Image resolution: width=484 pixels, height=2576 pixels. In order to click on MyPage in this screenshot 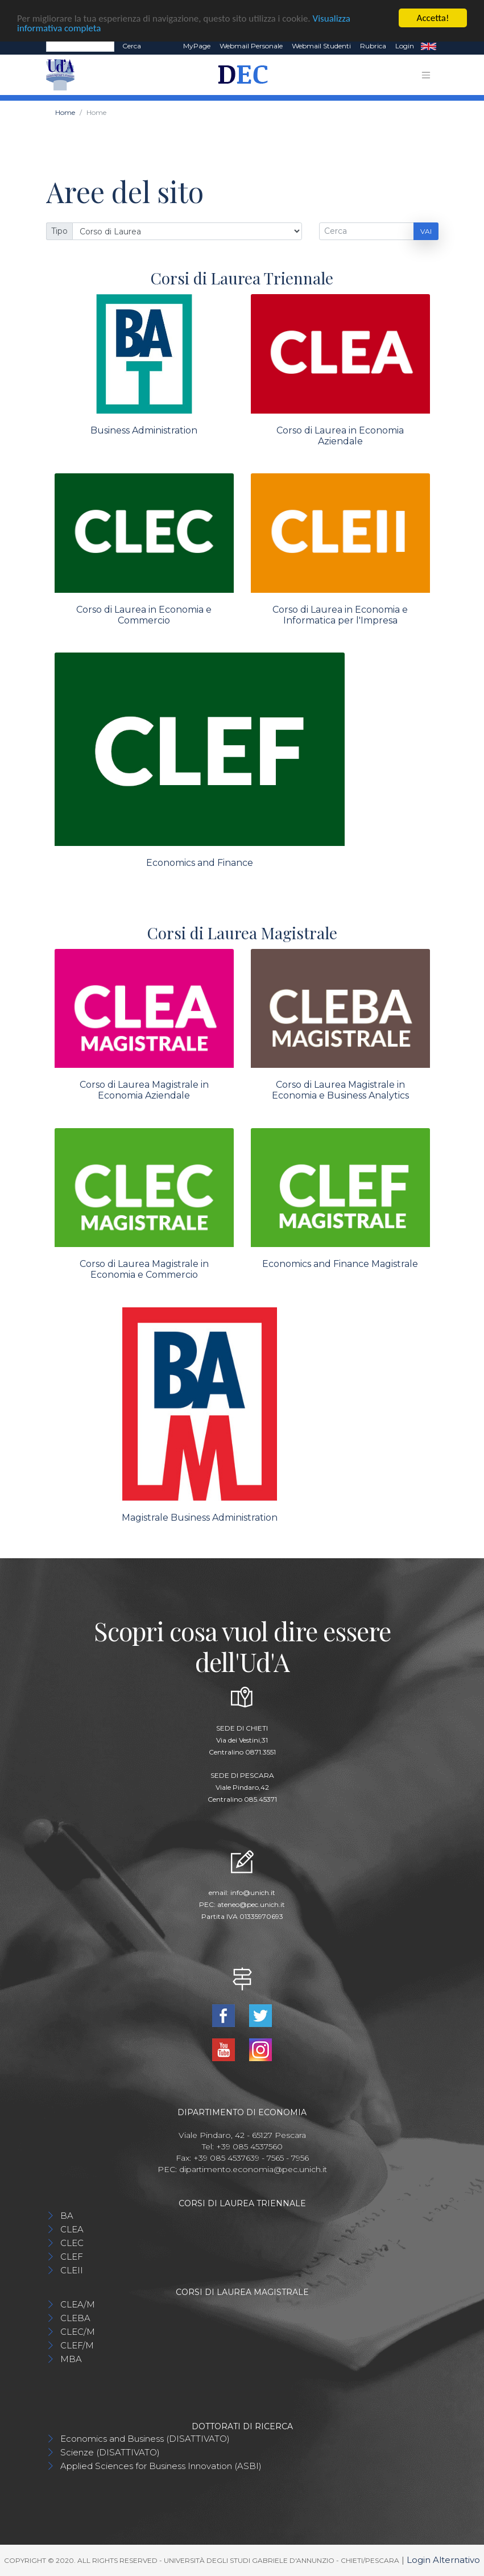, I will do `click(196, 46)`.